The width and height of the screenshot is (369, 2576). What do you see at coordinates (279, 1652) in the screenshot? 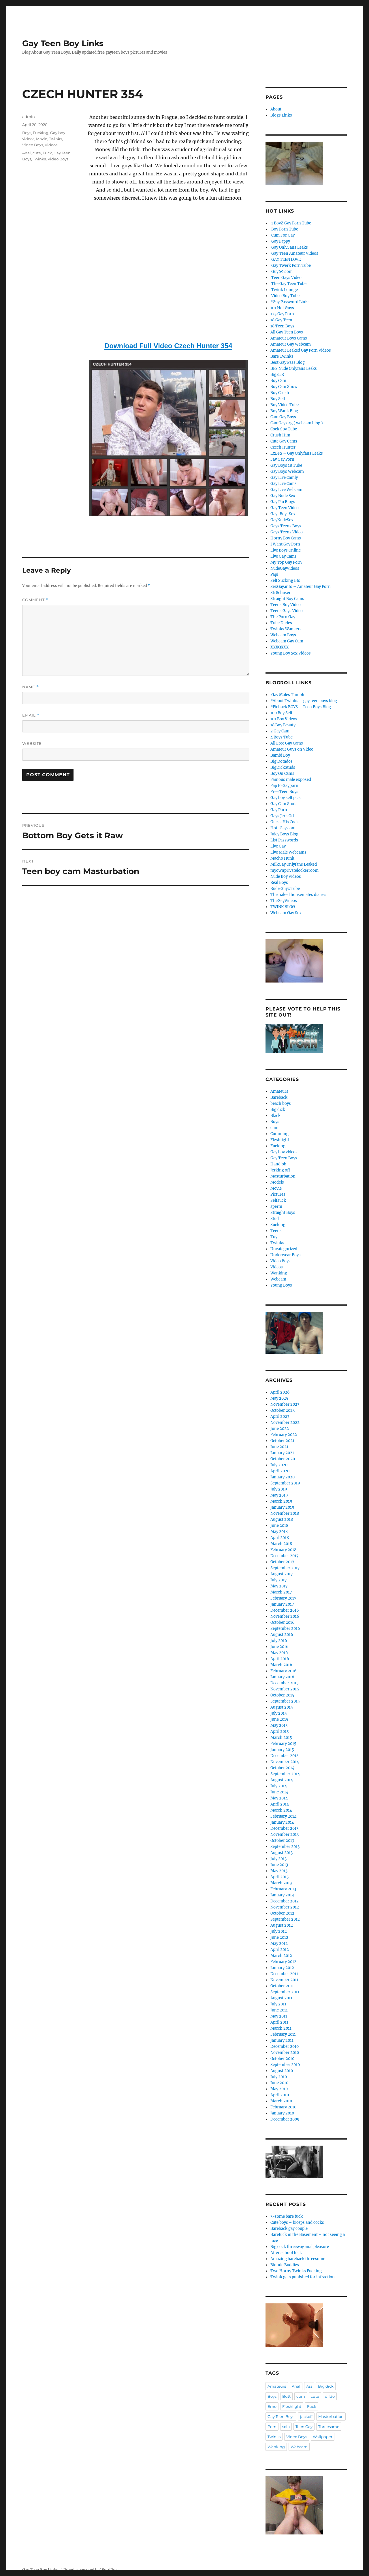
I see `May 2016` at bounding box center [279, 1652].